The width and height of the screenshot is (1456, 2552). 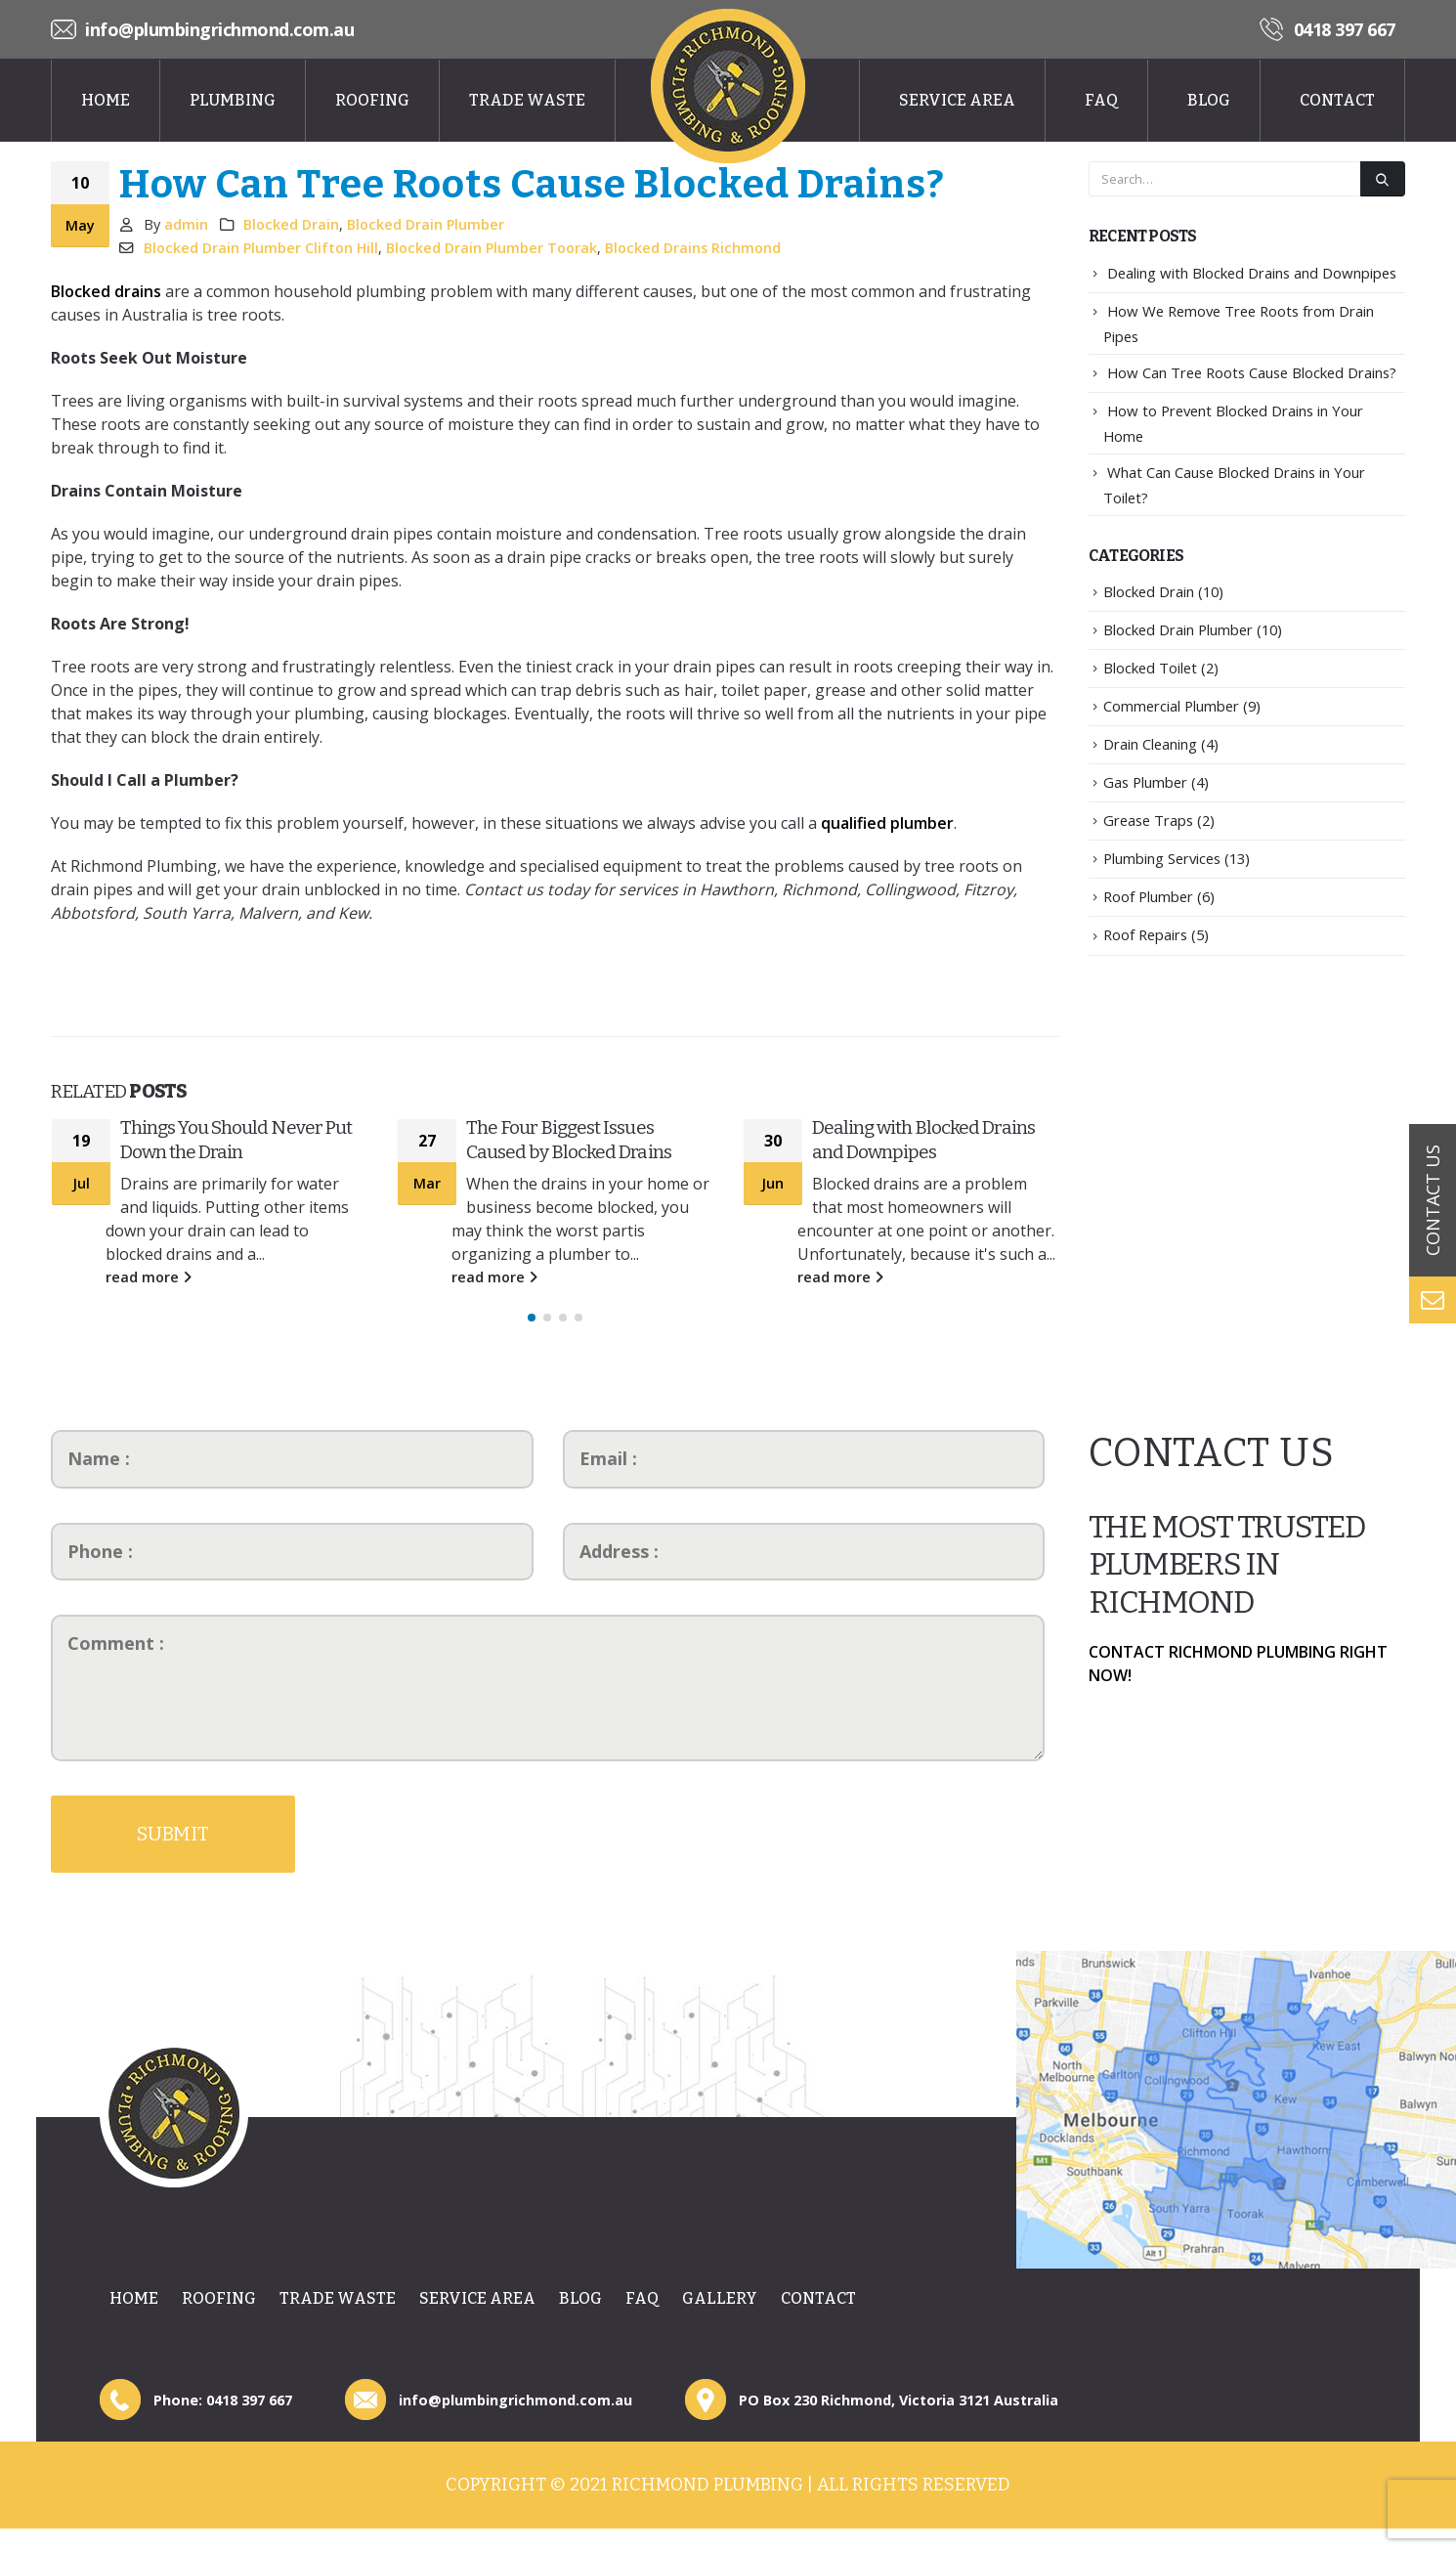 I want to click on 0418 397 667, so click(x=1344, y=29).